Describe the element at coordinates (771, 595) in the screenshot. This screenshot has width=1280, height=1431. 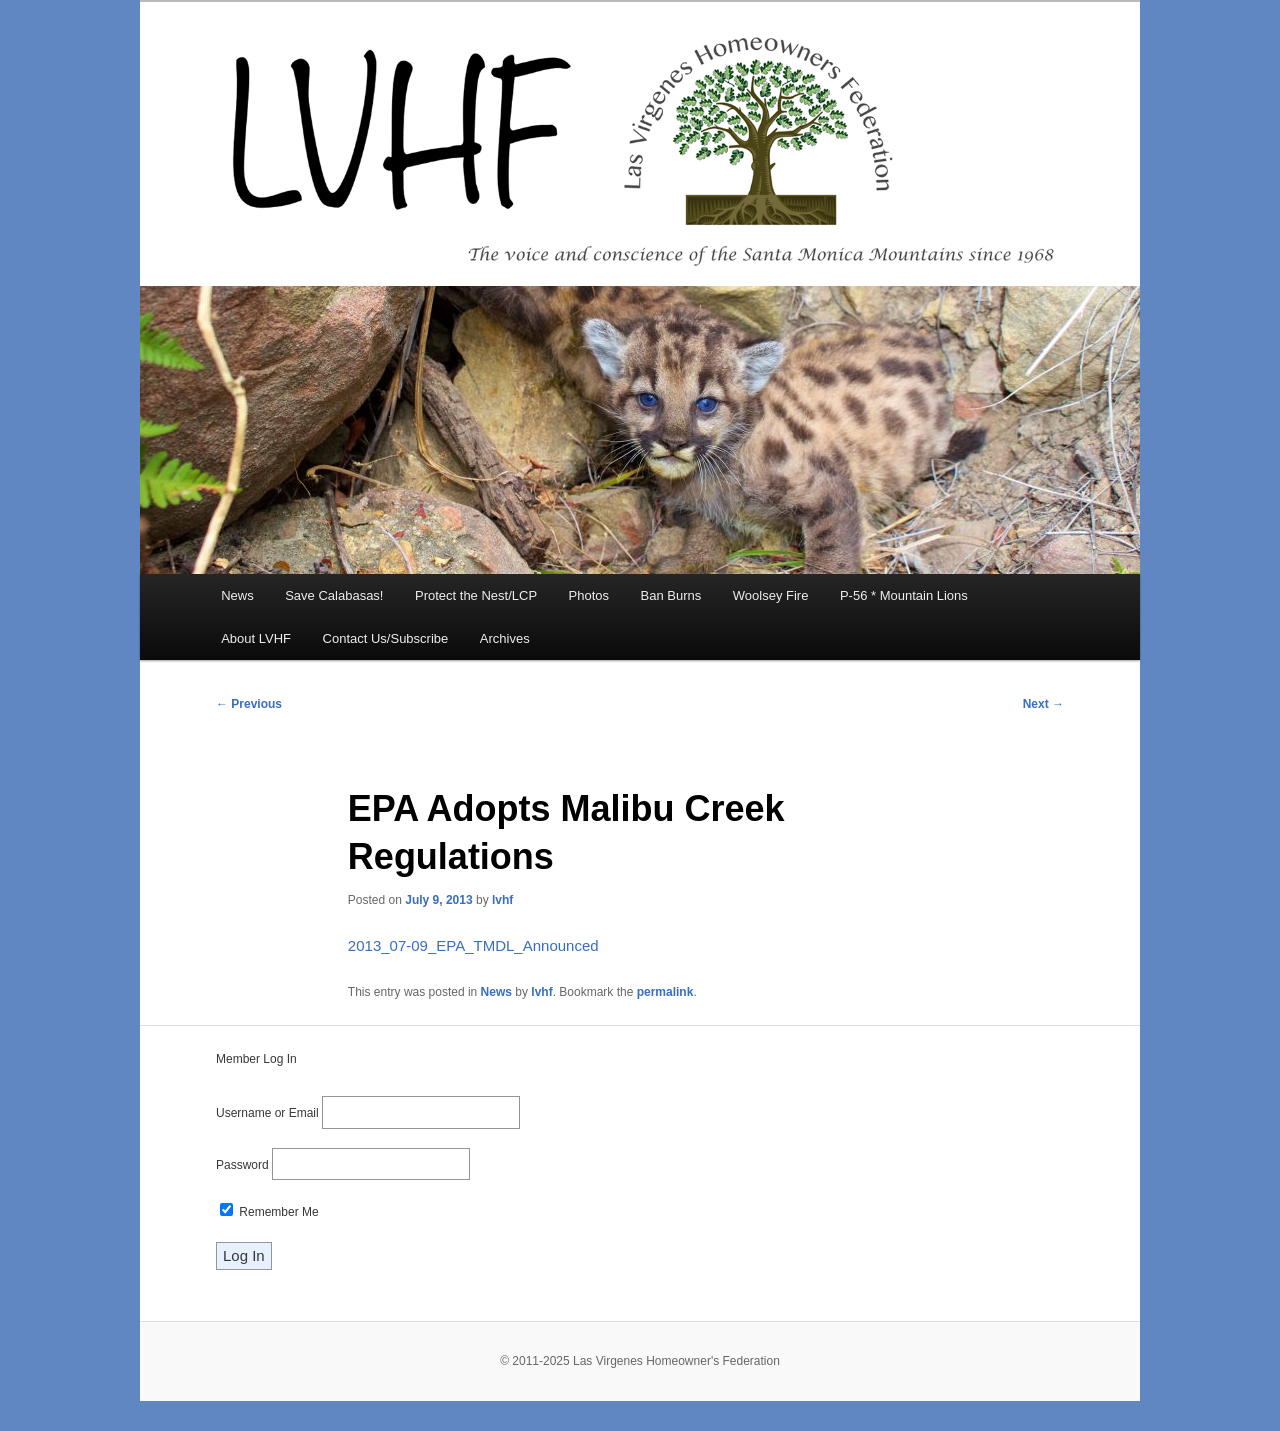
I see `Woolsey Fire` at that location.